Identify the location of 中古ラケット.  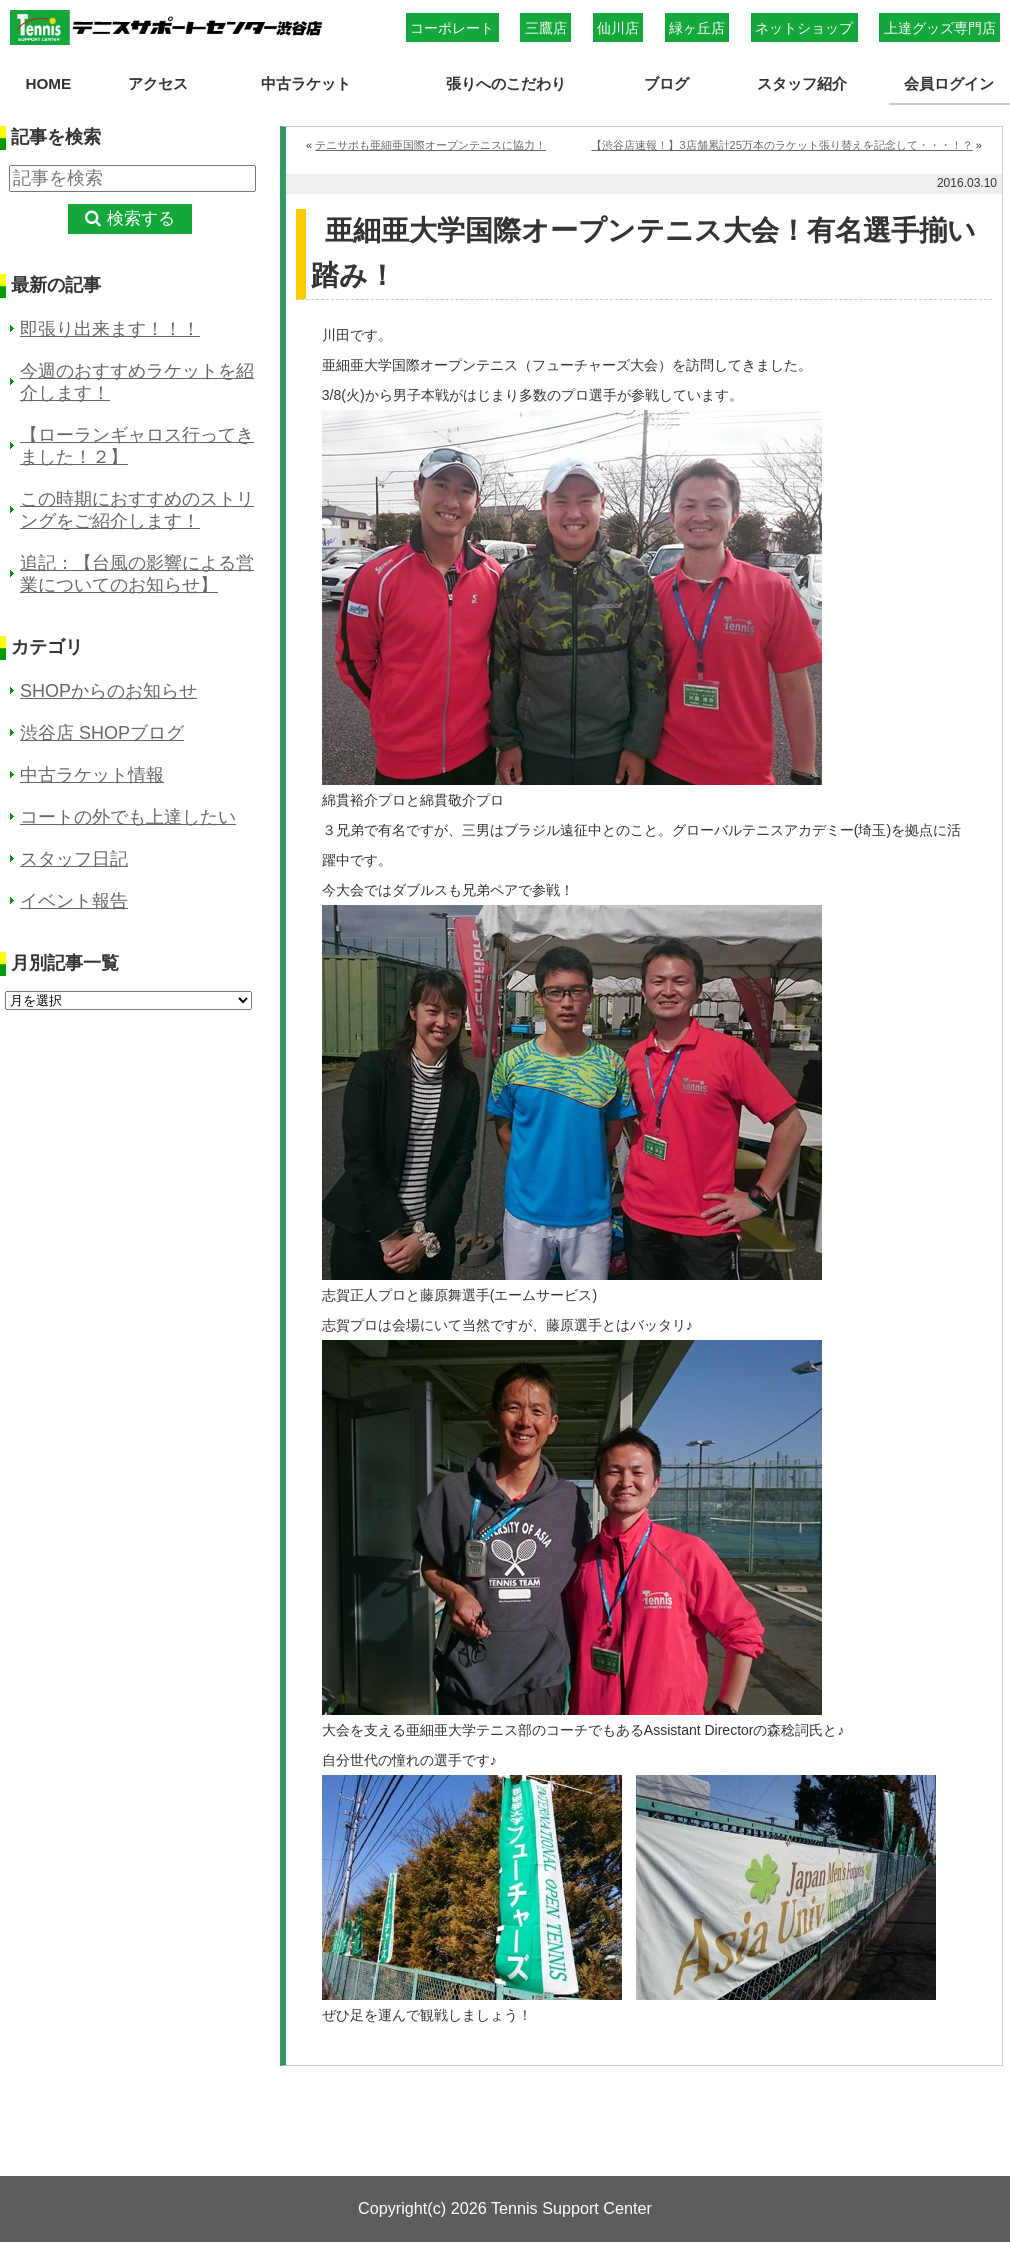
(305, 83).